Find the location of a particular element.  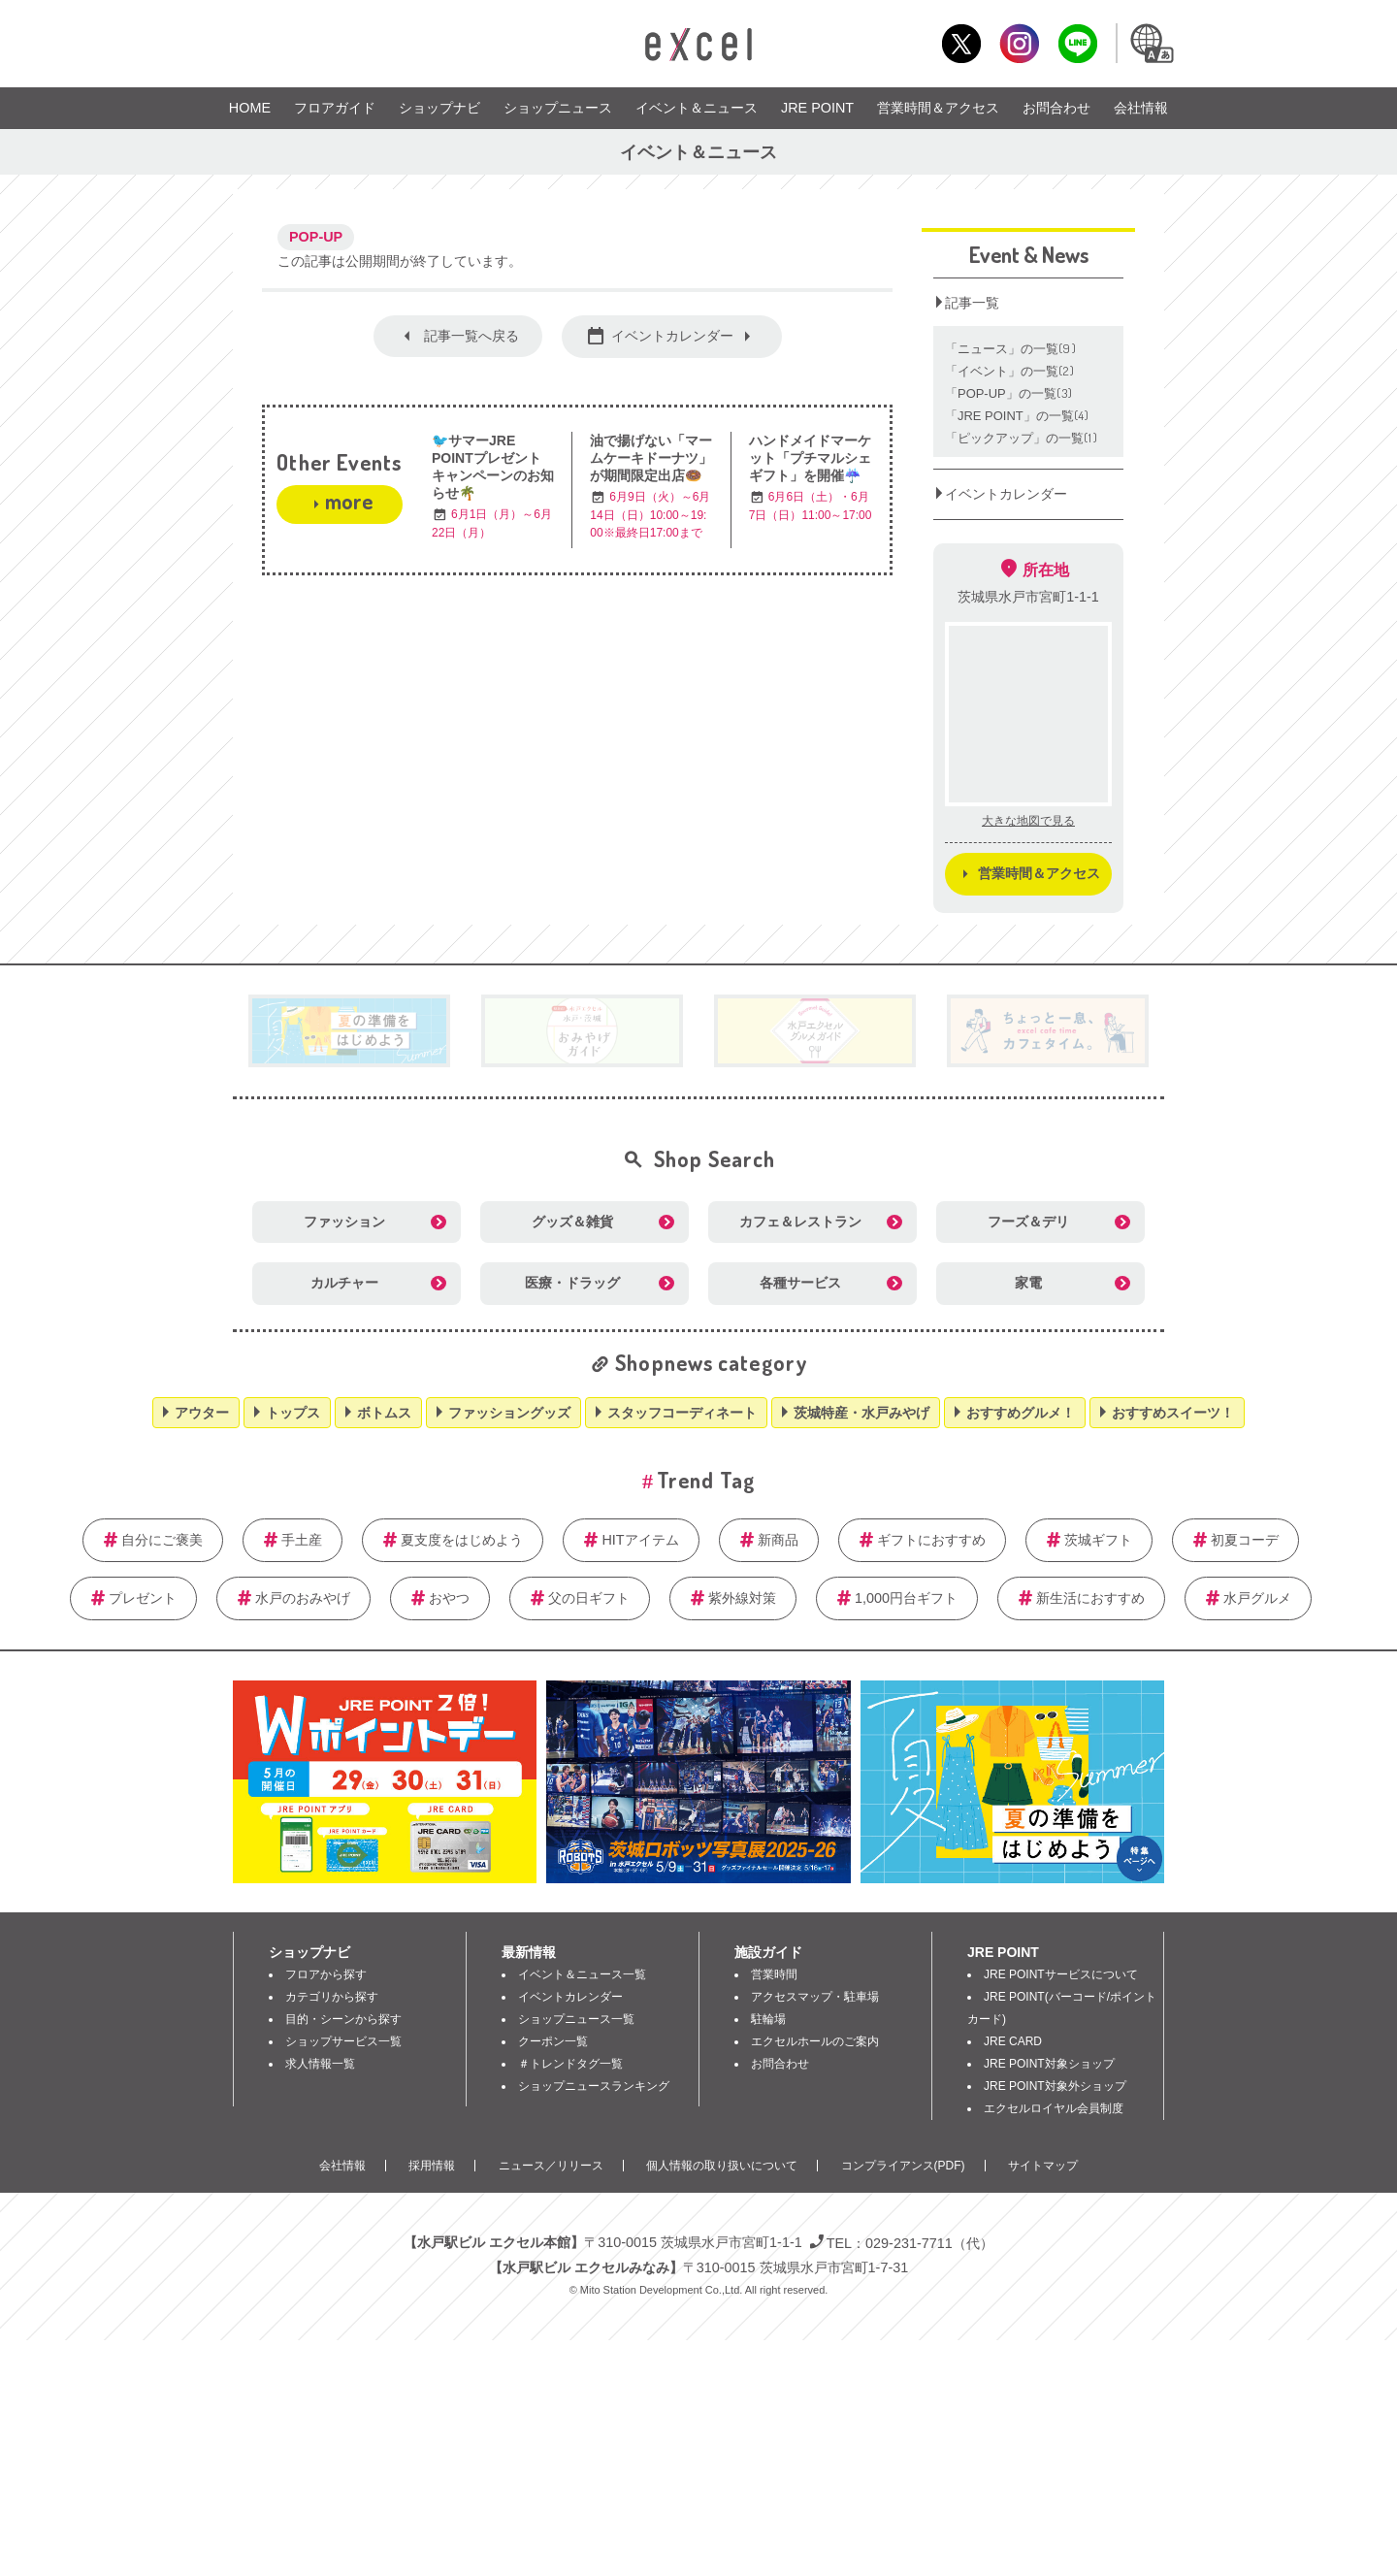

営業時間＆アクセス is located at coordinates (938, 107).